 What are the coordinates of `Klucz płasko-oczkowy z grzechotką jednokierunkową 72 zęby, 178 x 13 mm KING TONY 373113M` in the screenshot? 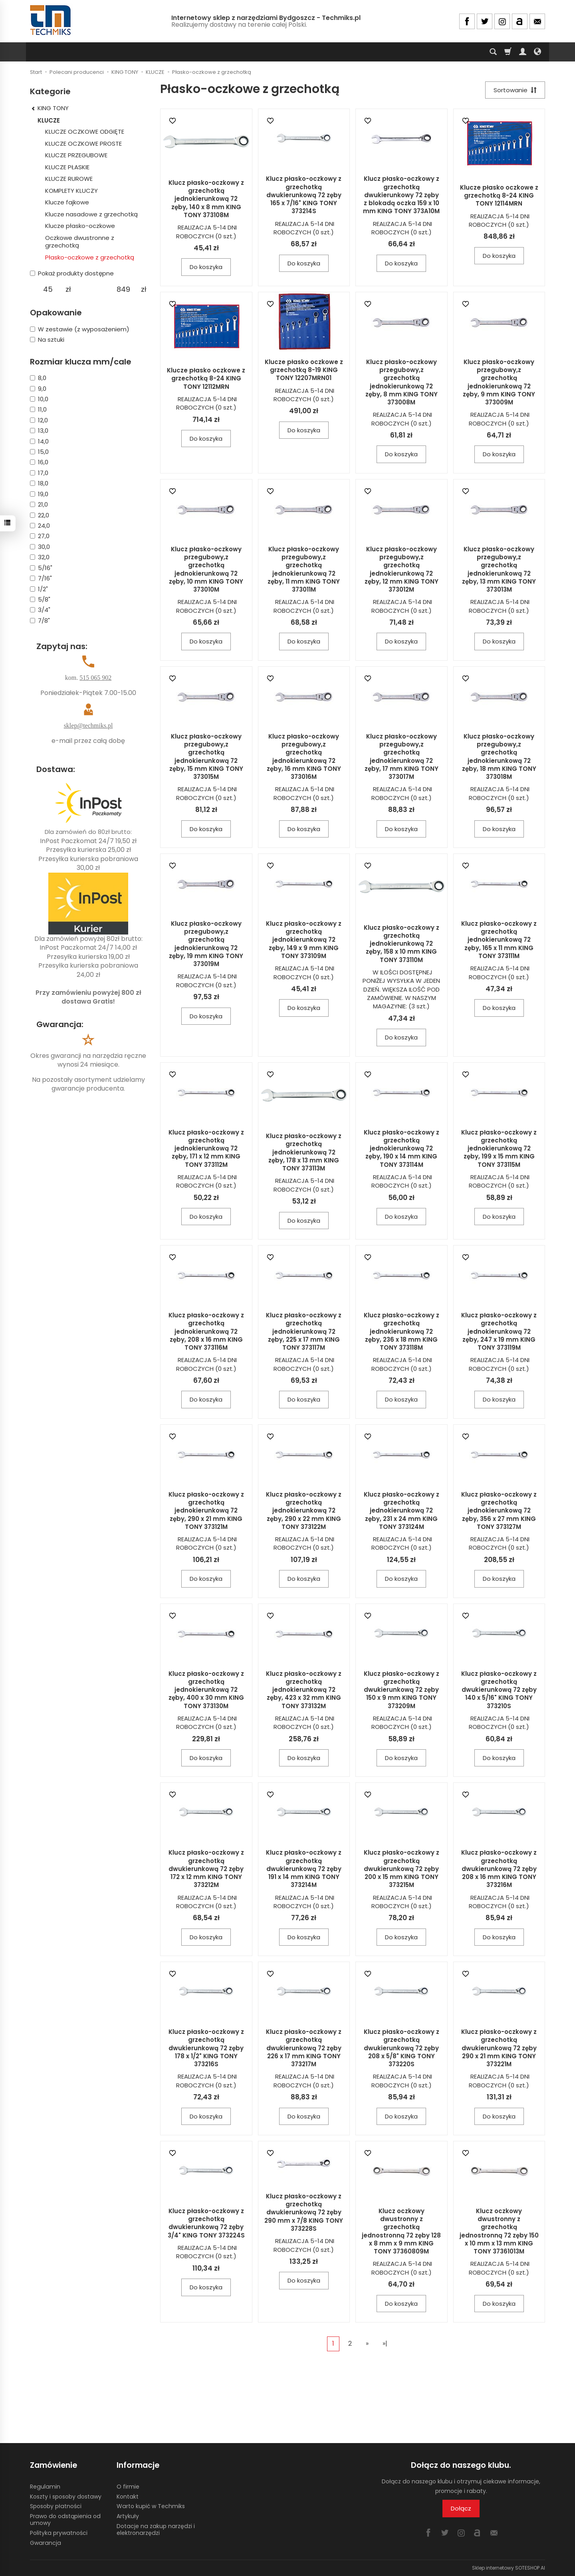 It's located at (303, 1152).